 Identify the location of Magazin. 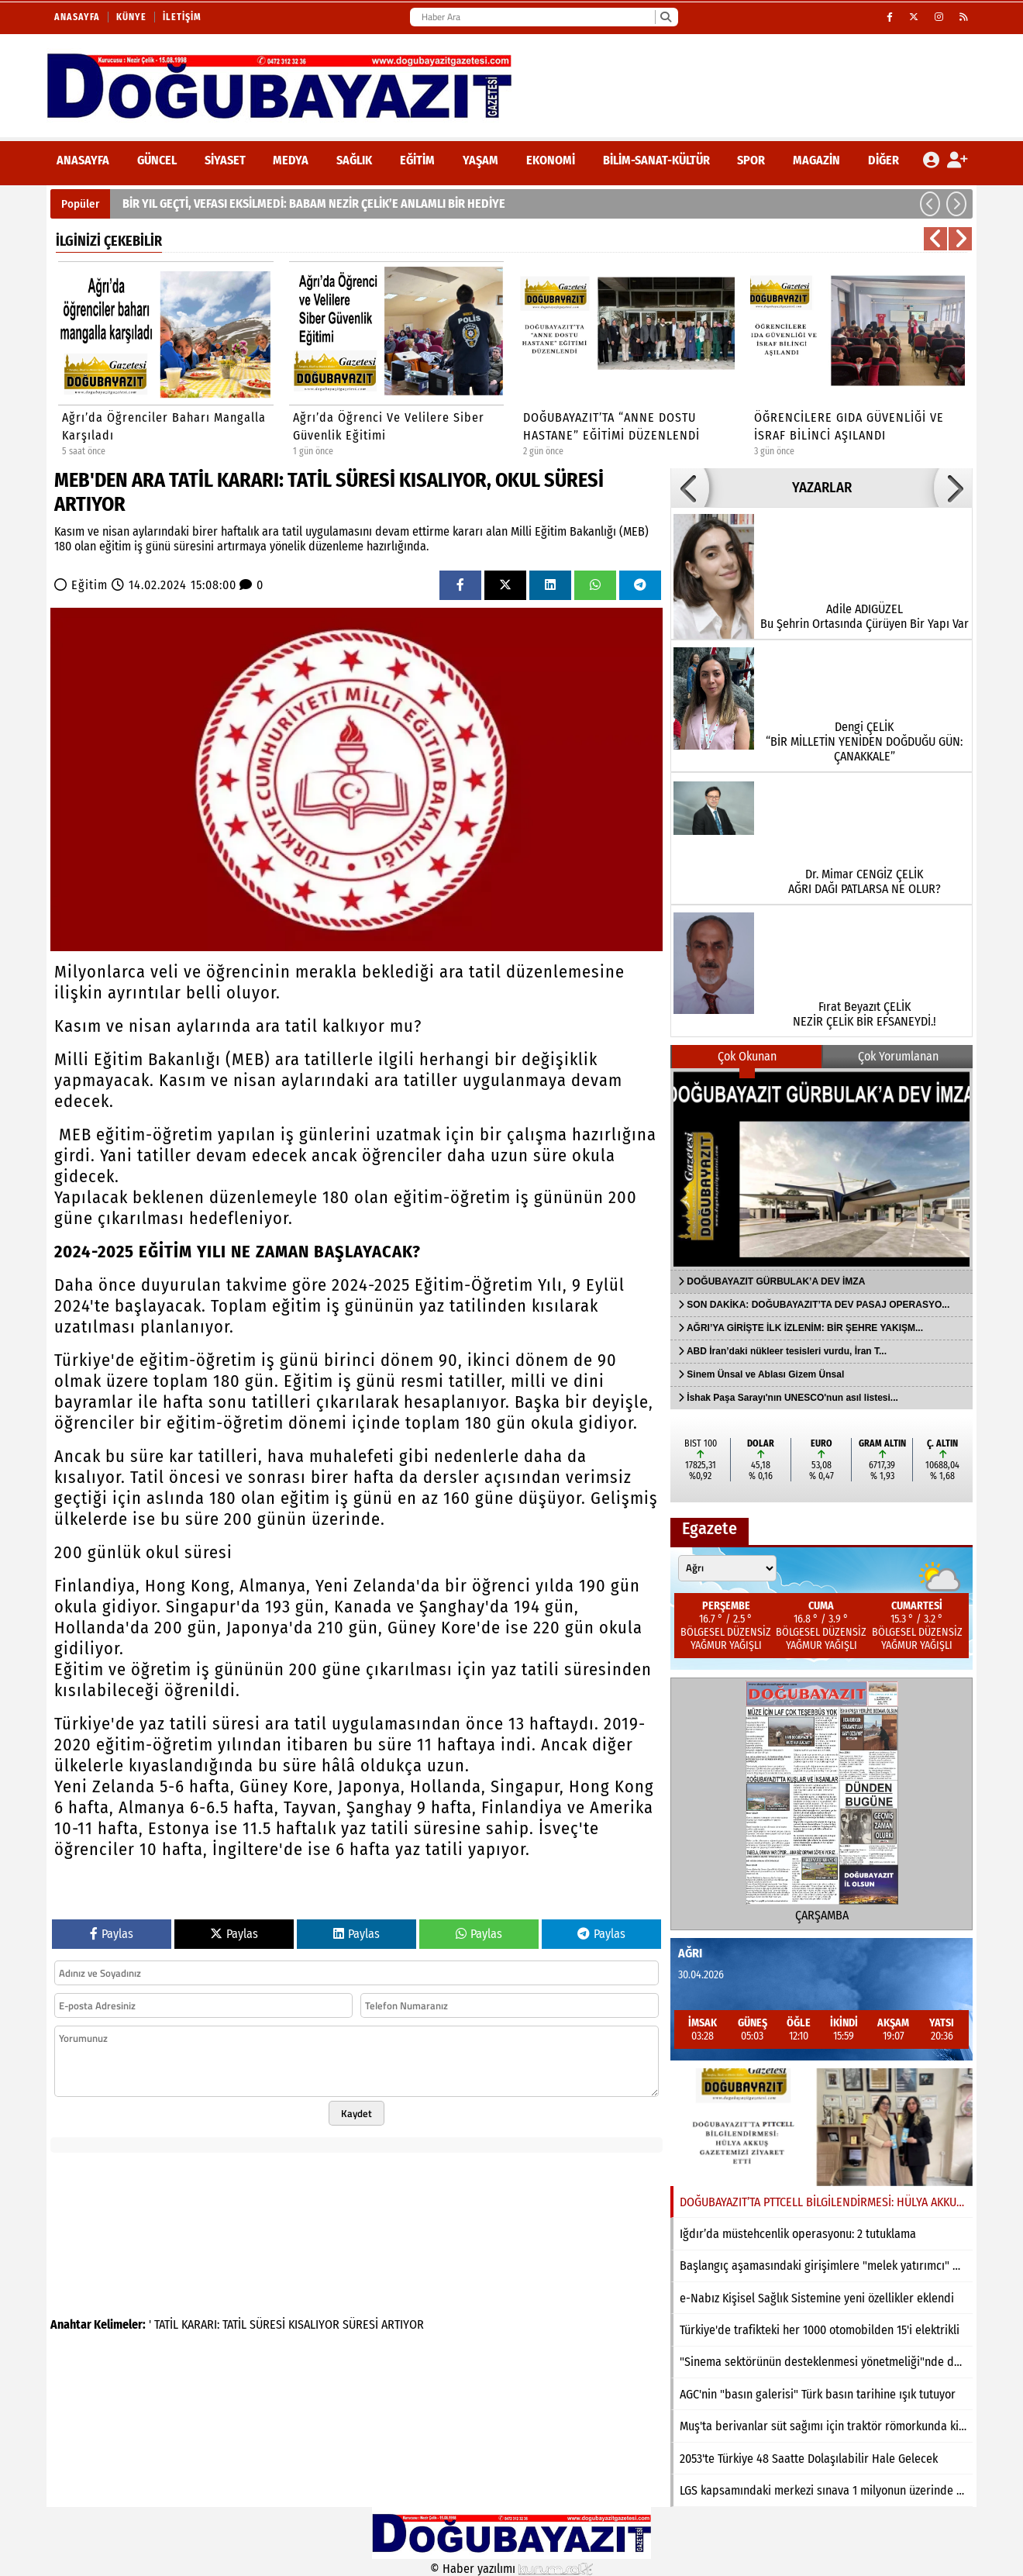
(816, 160).